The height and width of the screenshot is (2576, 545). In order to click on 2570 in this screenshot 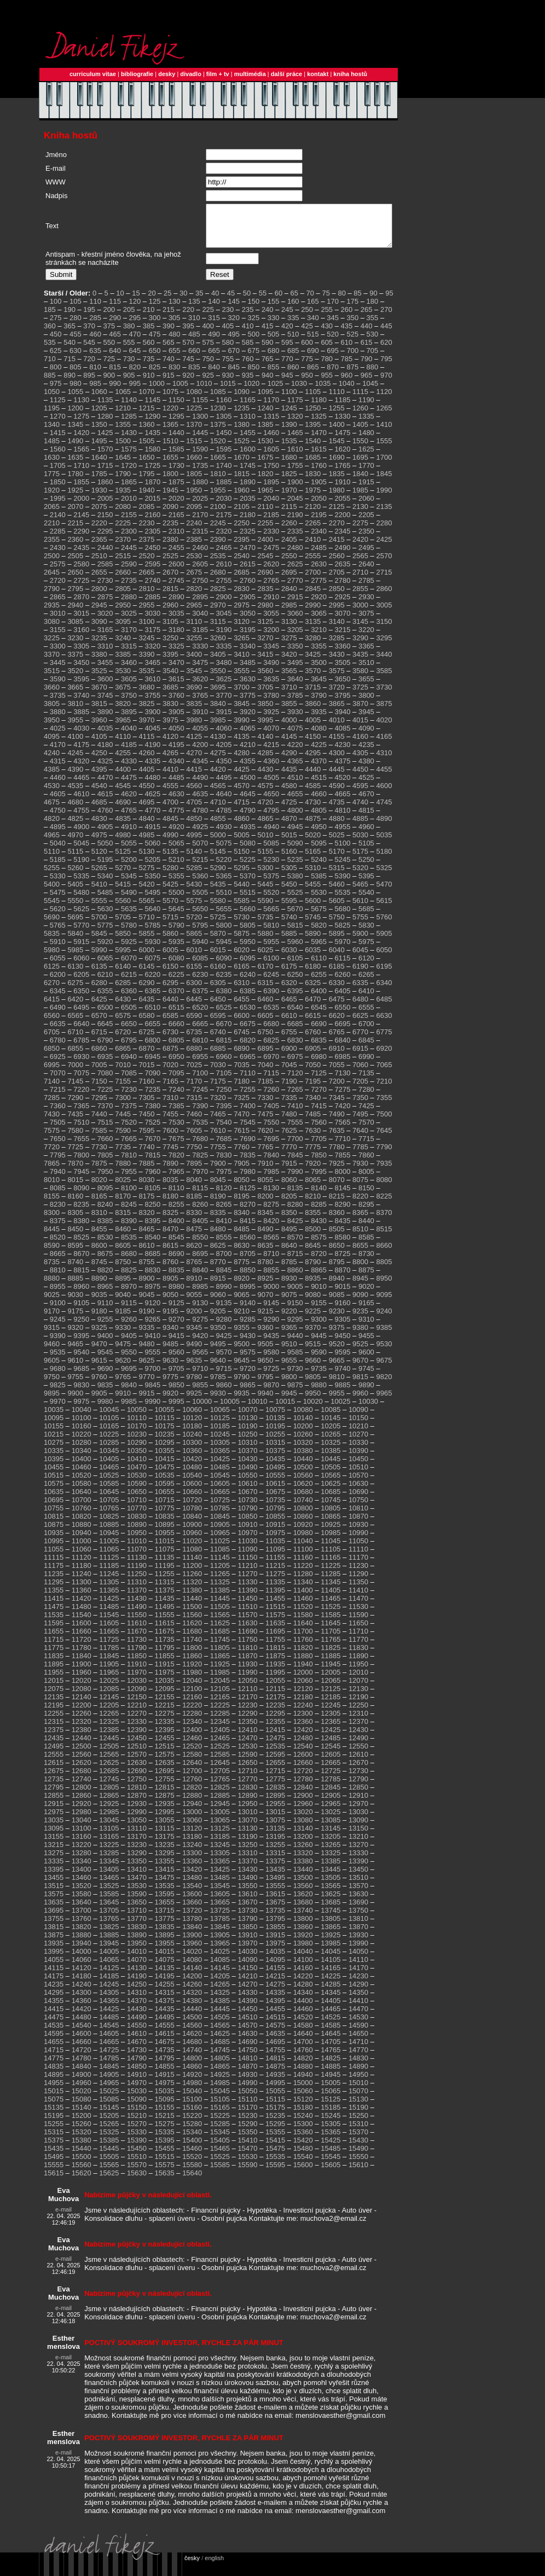, I will do `click(384, 564)`.